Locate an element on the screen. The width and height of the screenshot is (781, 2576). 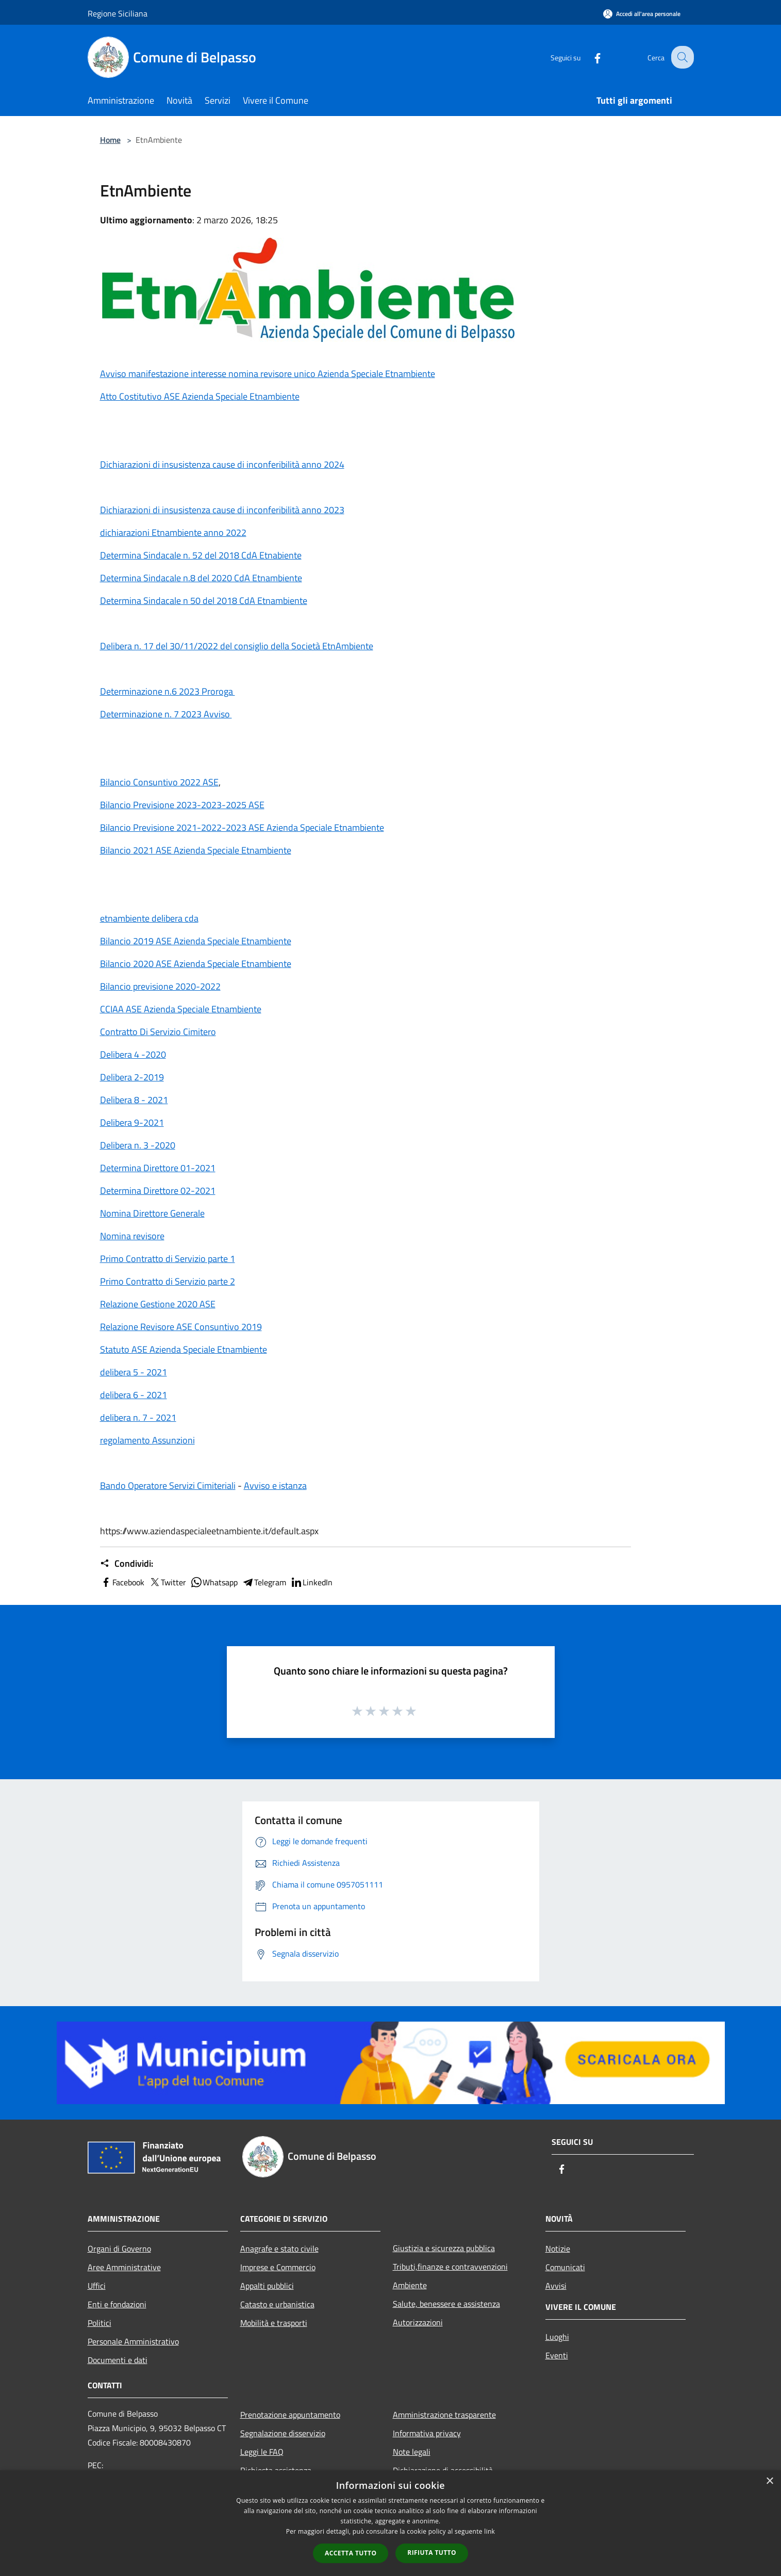
Amministrazione trasparente is located at coordinates (444, 2414).